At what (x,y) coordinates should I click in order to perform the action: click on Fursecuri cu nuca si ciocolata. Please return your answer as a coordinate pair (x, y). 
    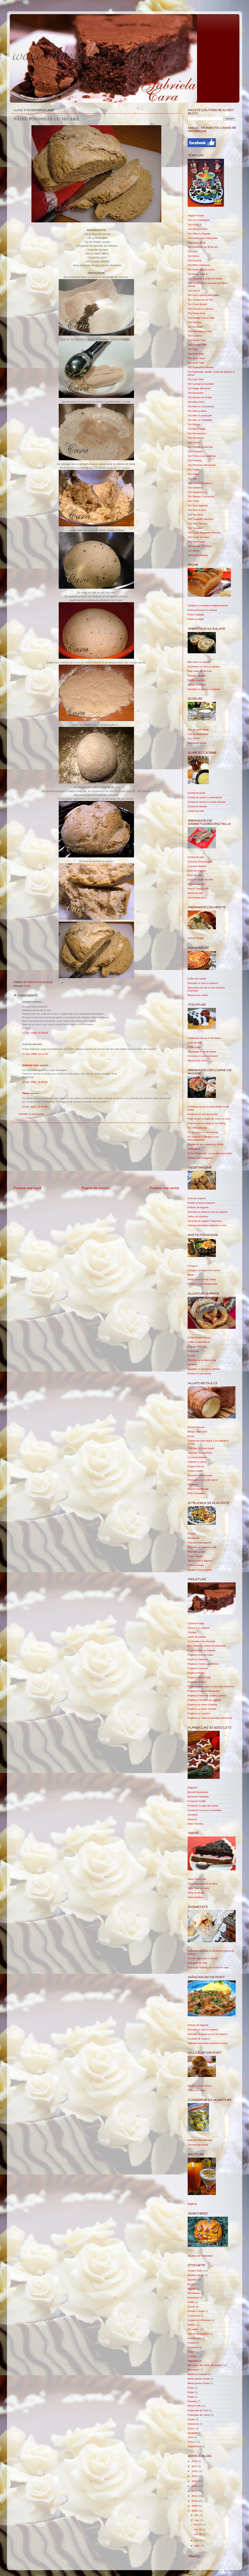
    Looking at the image, I should click on (204, 1810).